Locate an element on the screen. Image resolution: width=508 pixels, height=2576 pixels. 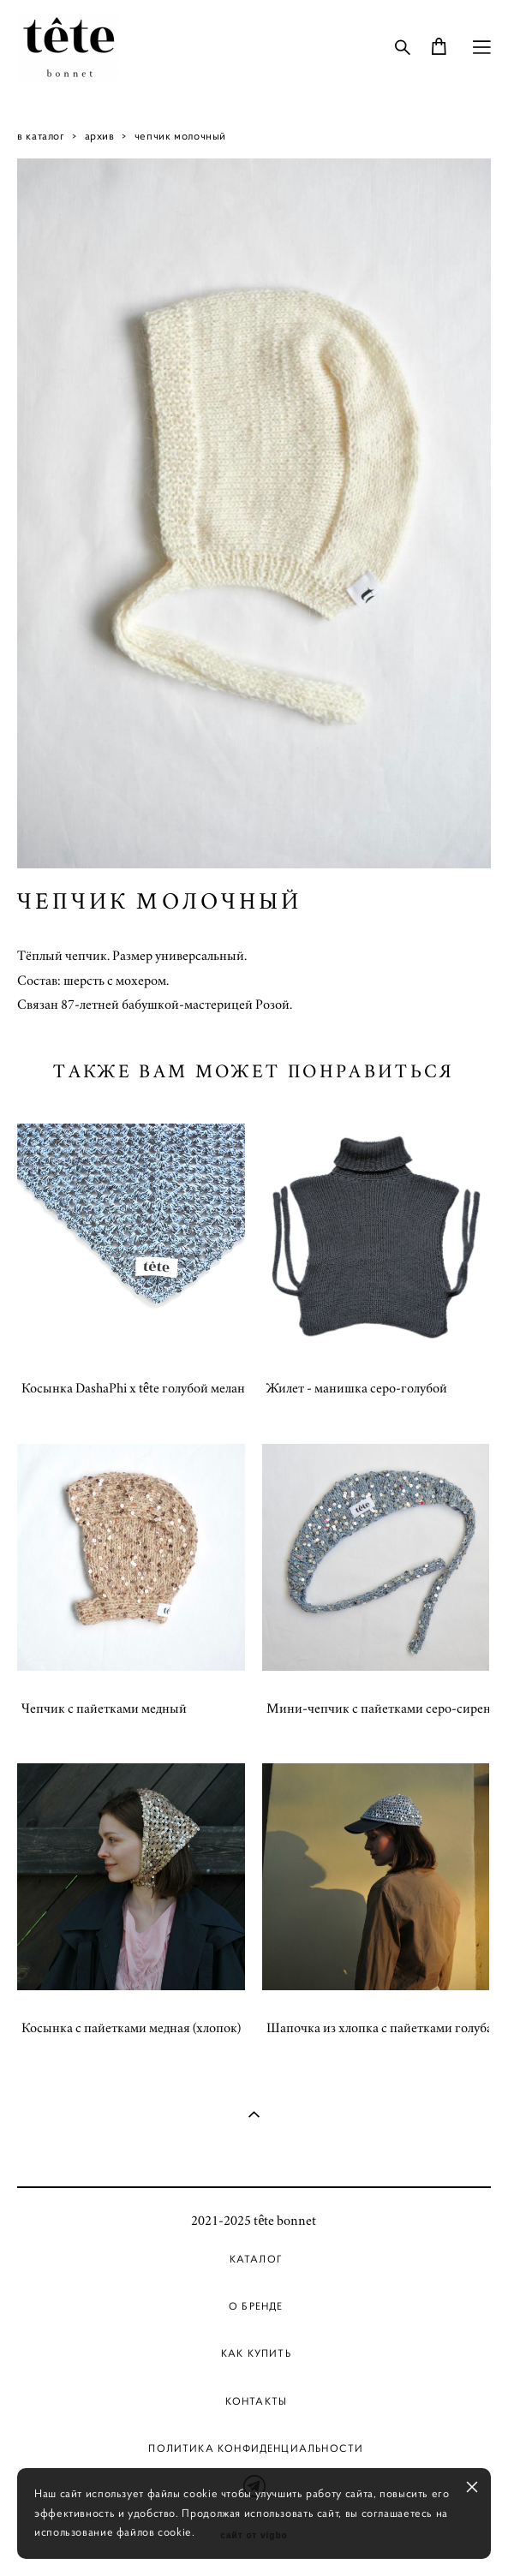
Политика Конфиденциальности is located at coordinates (255, 2448).